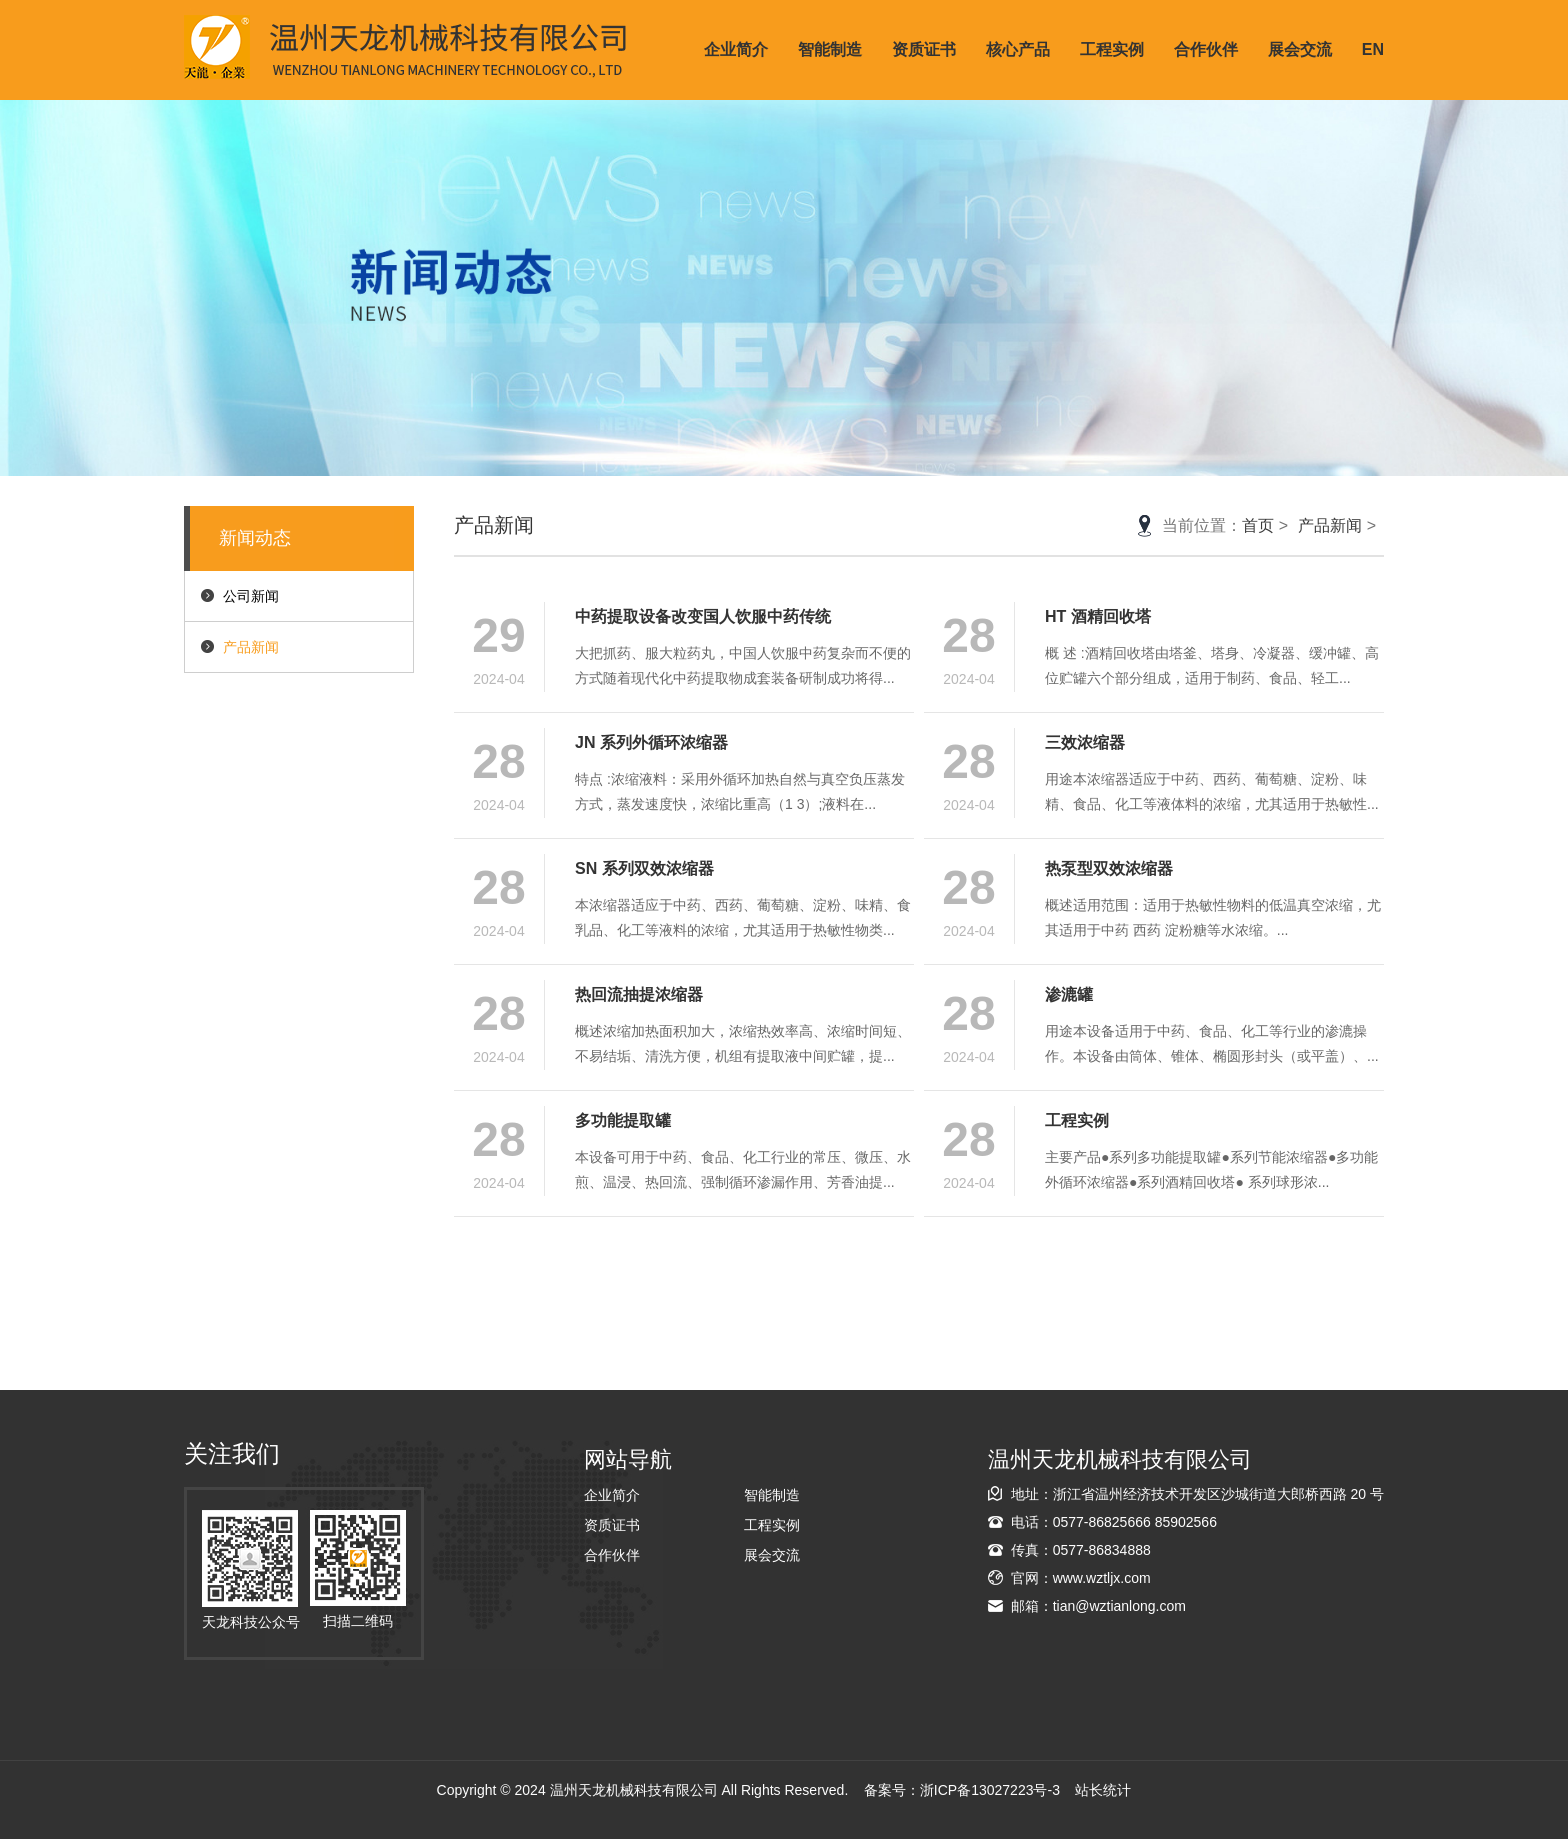  I want to click on 产品新闻, so click(251, 647).